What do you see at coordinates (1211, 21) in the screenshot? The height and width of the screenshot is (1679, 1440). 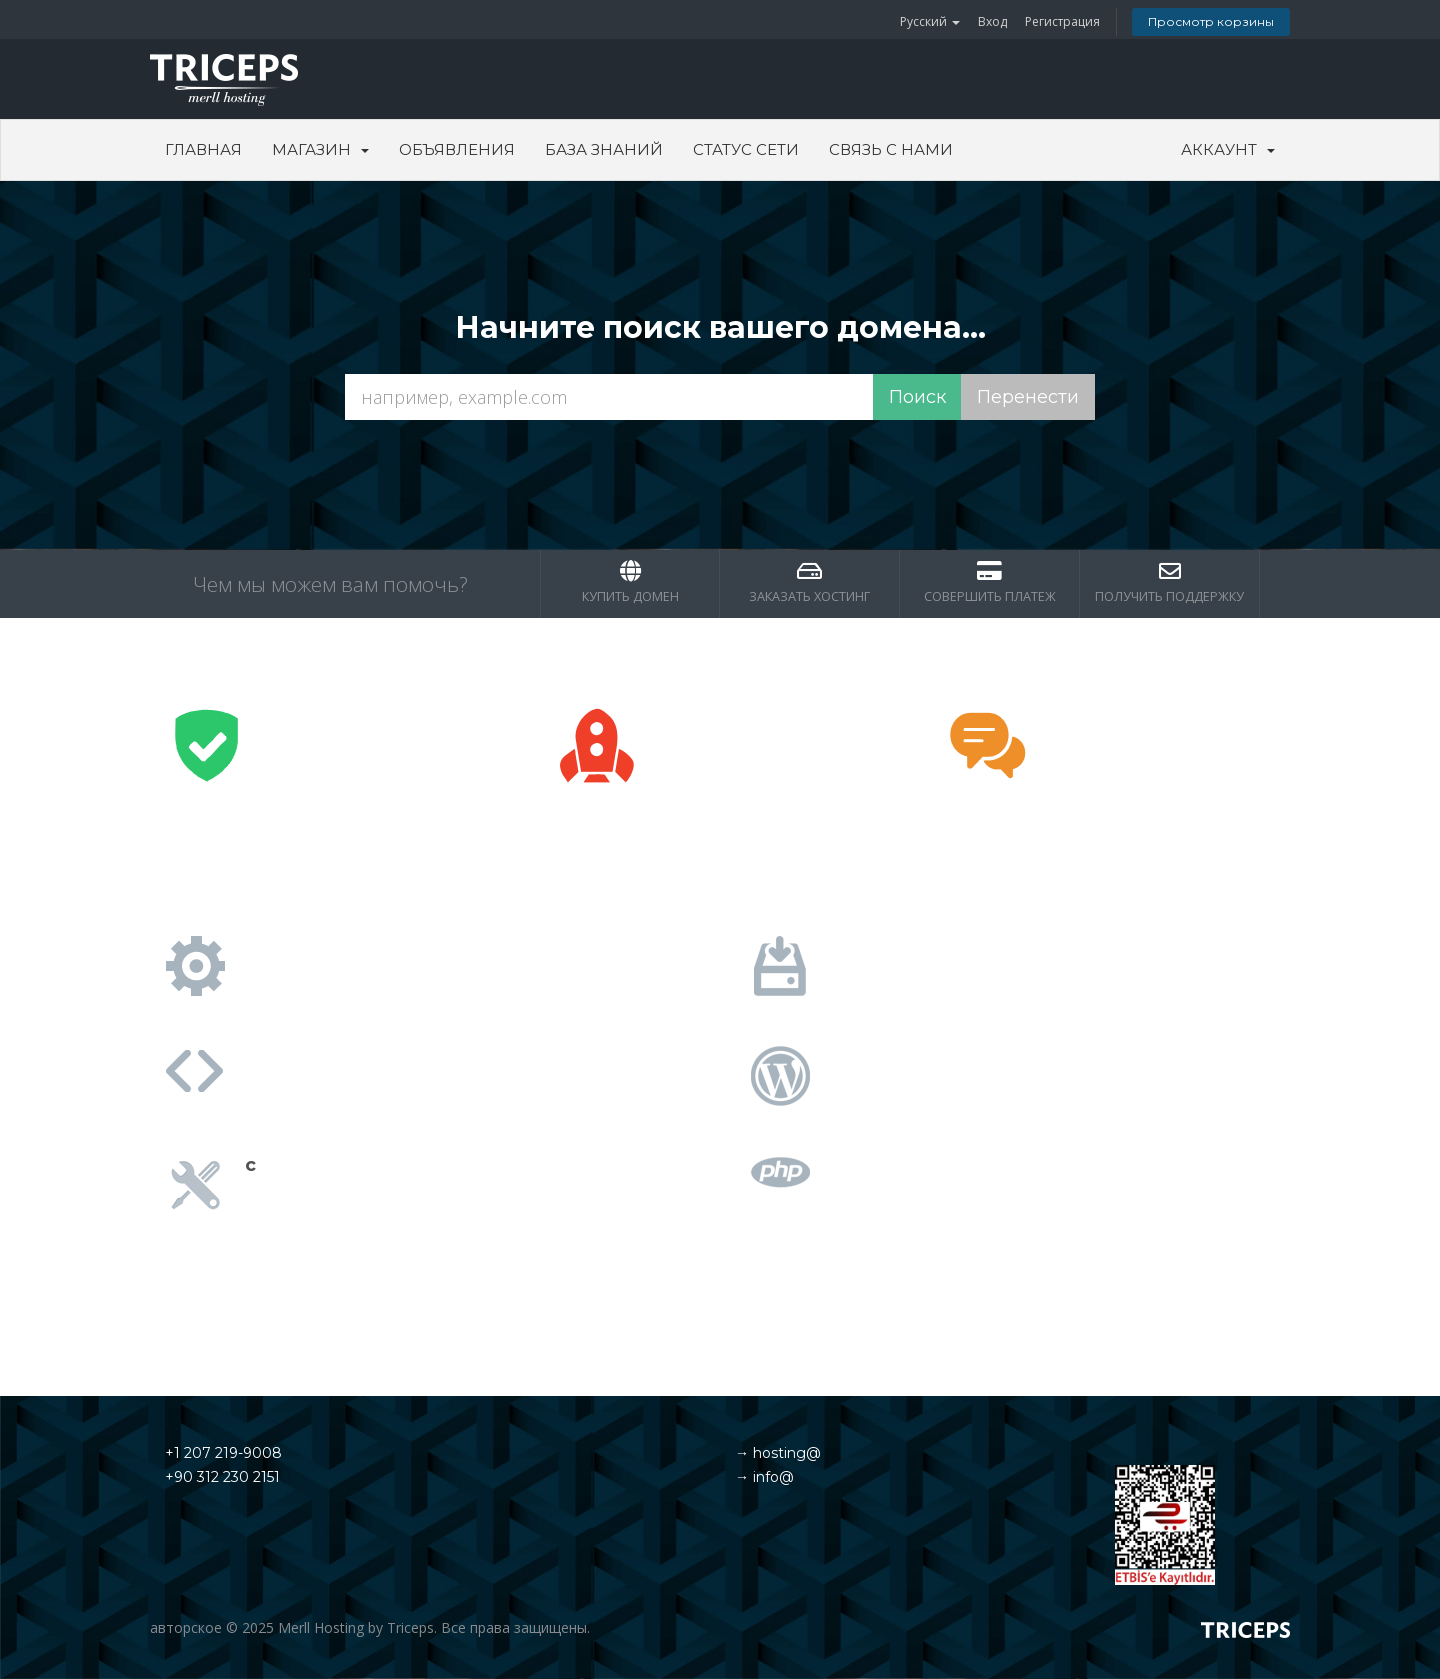 I see `Просмотр корзины` at bounding box center [1211, 21].